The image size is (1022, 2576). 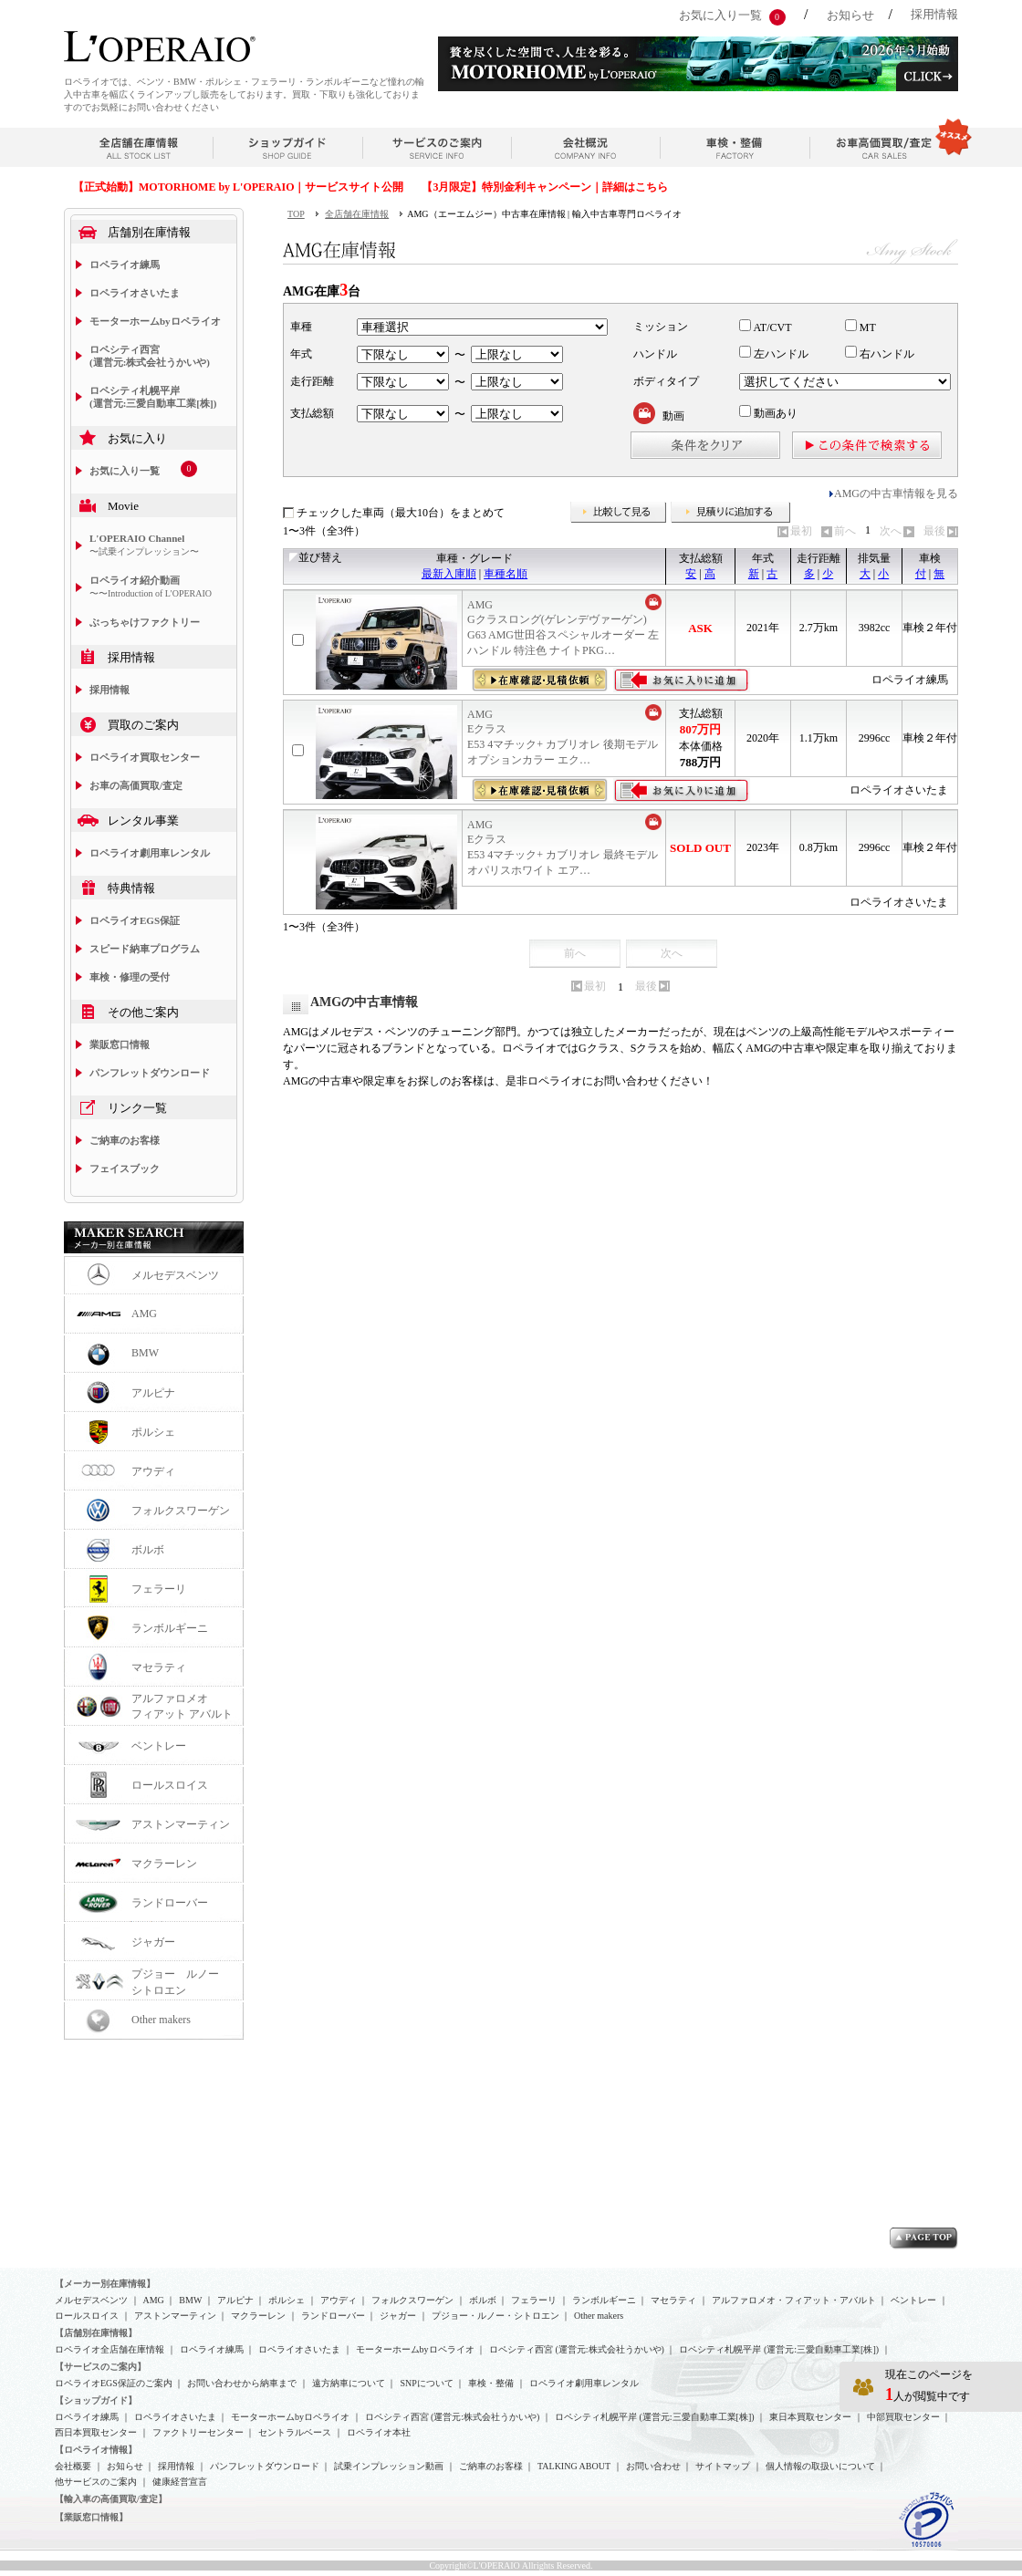 What do you see at coordinates (158, 1589) in the screenshot?
I see `フェラーリ` at bounding box center [158, 1589].